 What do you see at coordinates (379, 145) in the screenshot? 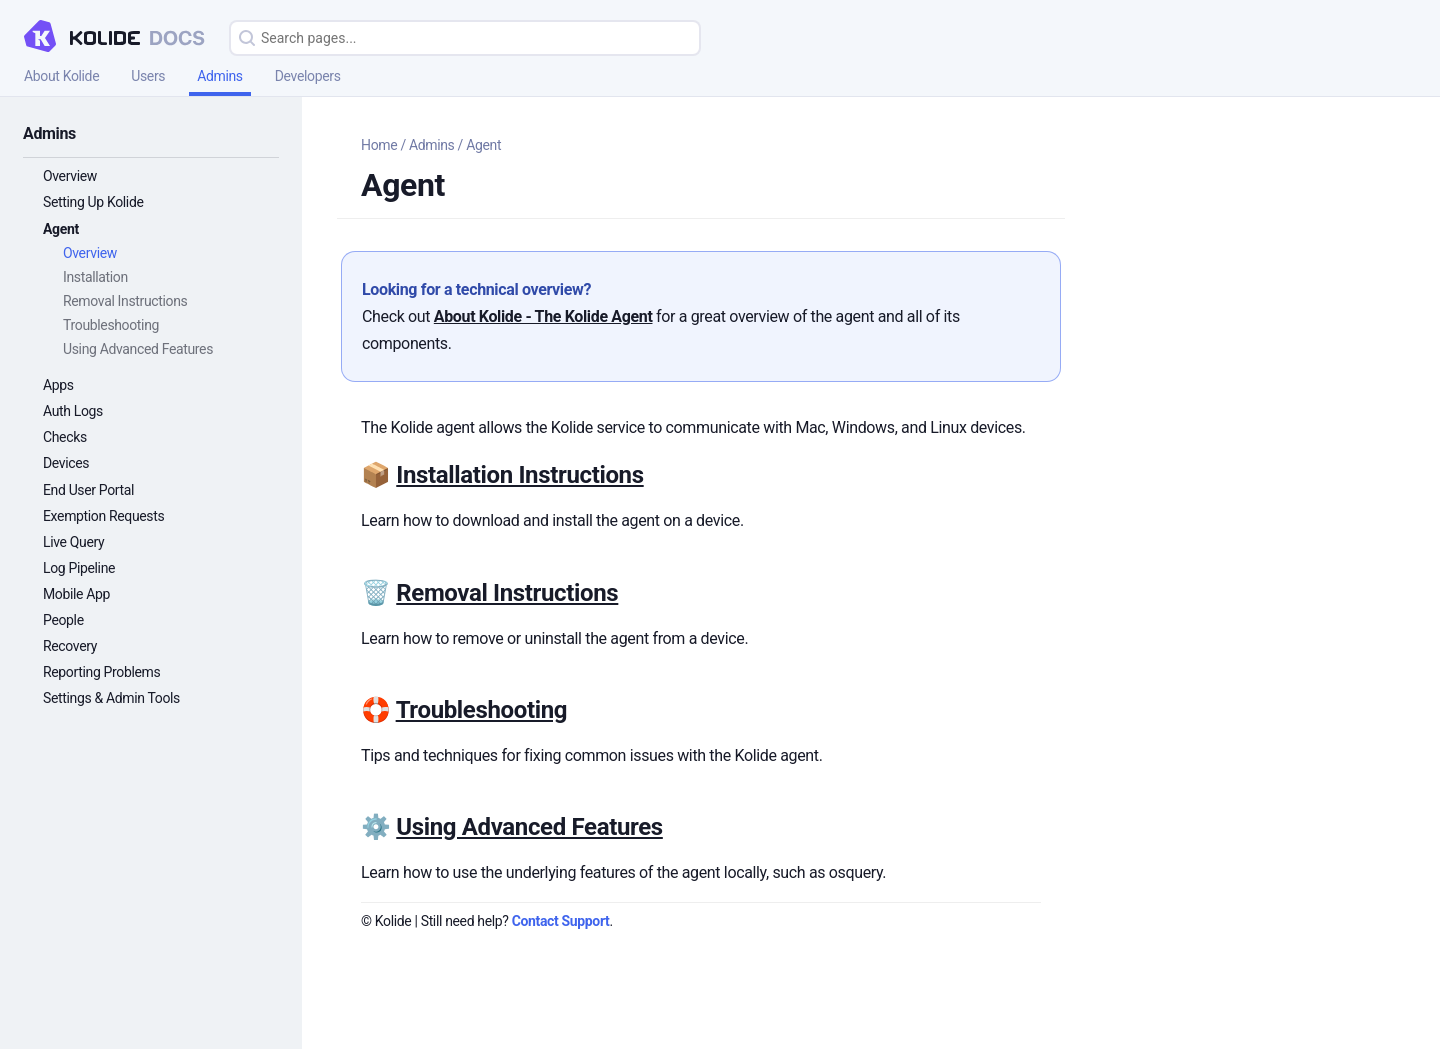
I see `Home` at bounding box center [379, 145].